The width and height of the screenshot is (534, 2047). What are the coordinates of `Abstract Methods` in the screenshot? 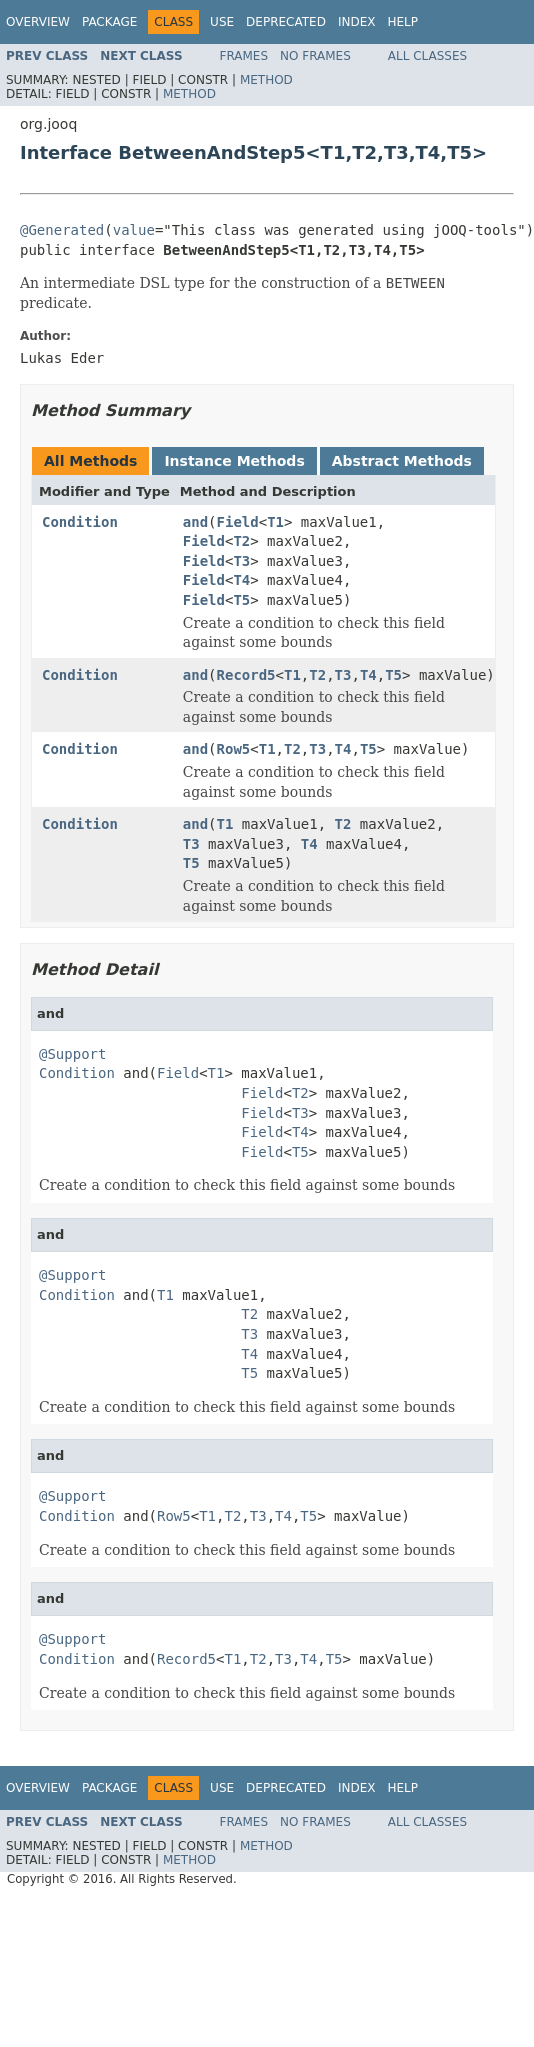 It's located at (402, 461).